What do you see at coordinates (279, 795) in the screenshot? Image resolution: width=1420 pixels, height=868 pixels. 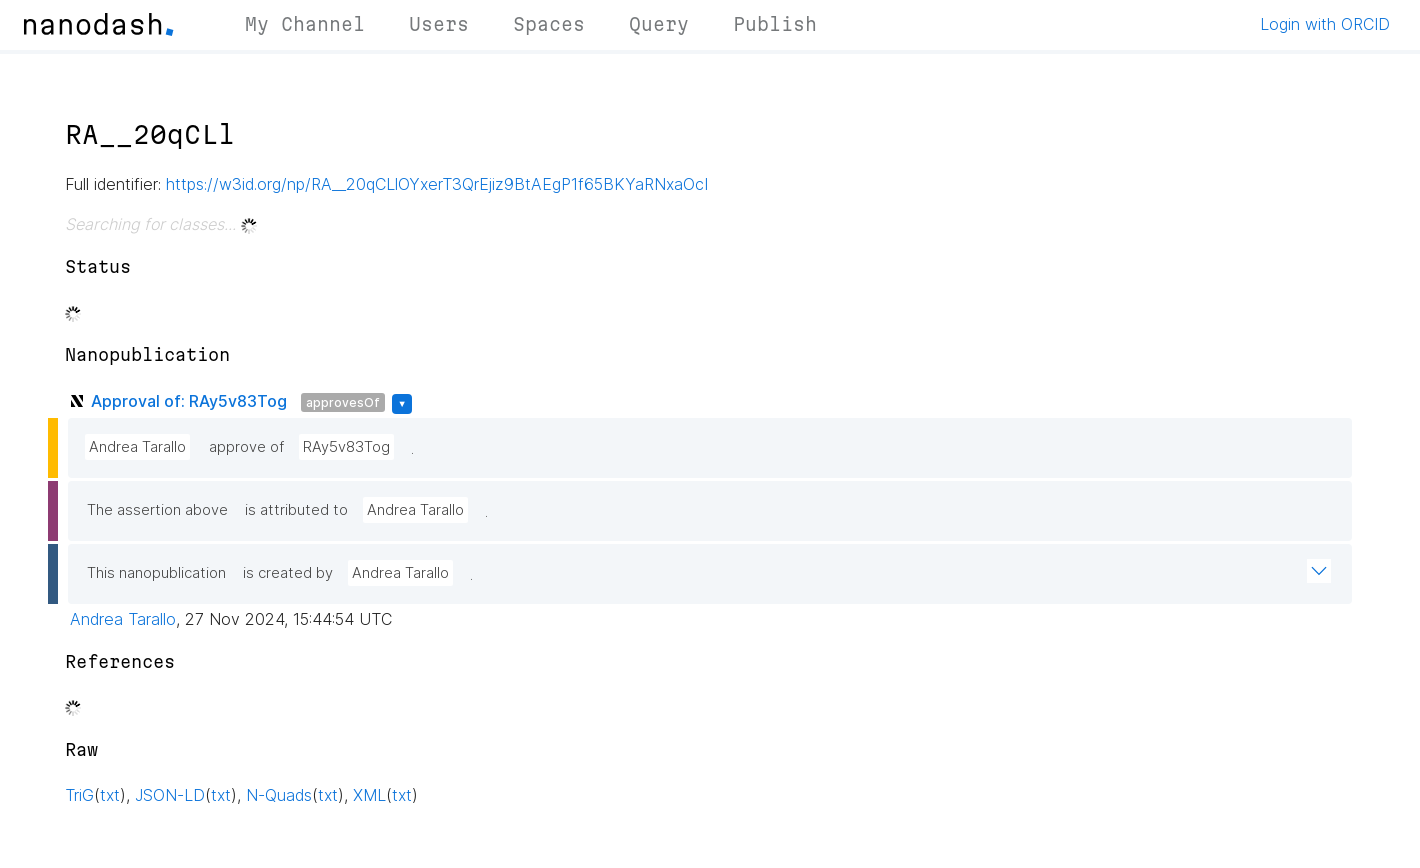 I see `N-Quads` at bounding box center [279, 795].